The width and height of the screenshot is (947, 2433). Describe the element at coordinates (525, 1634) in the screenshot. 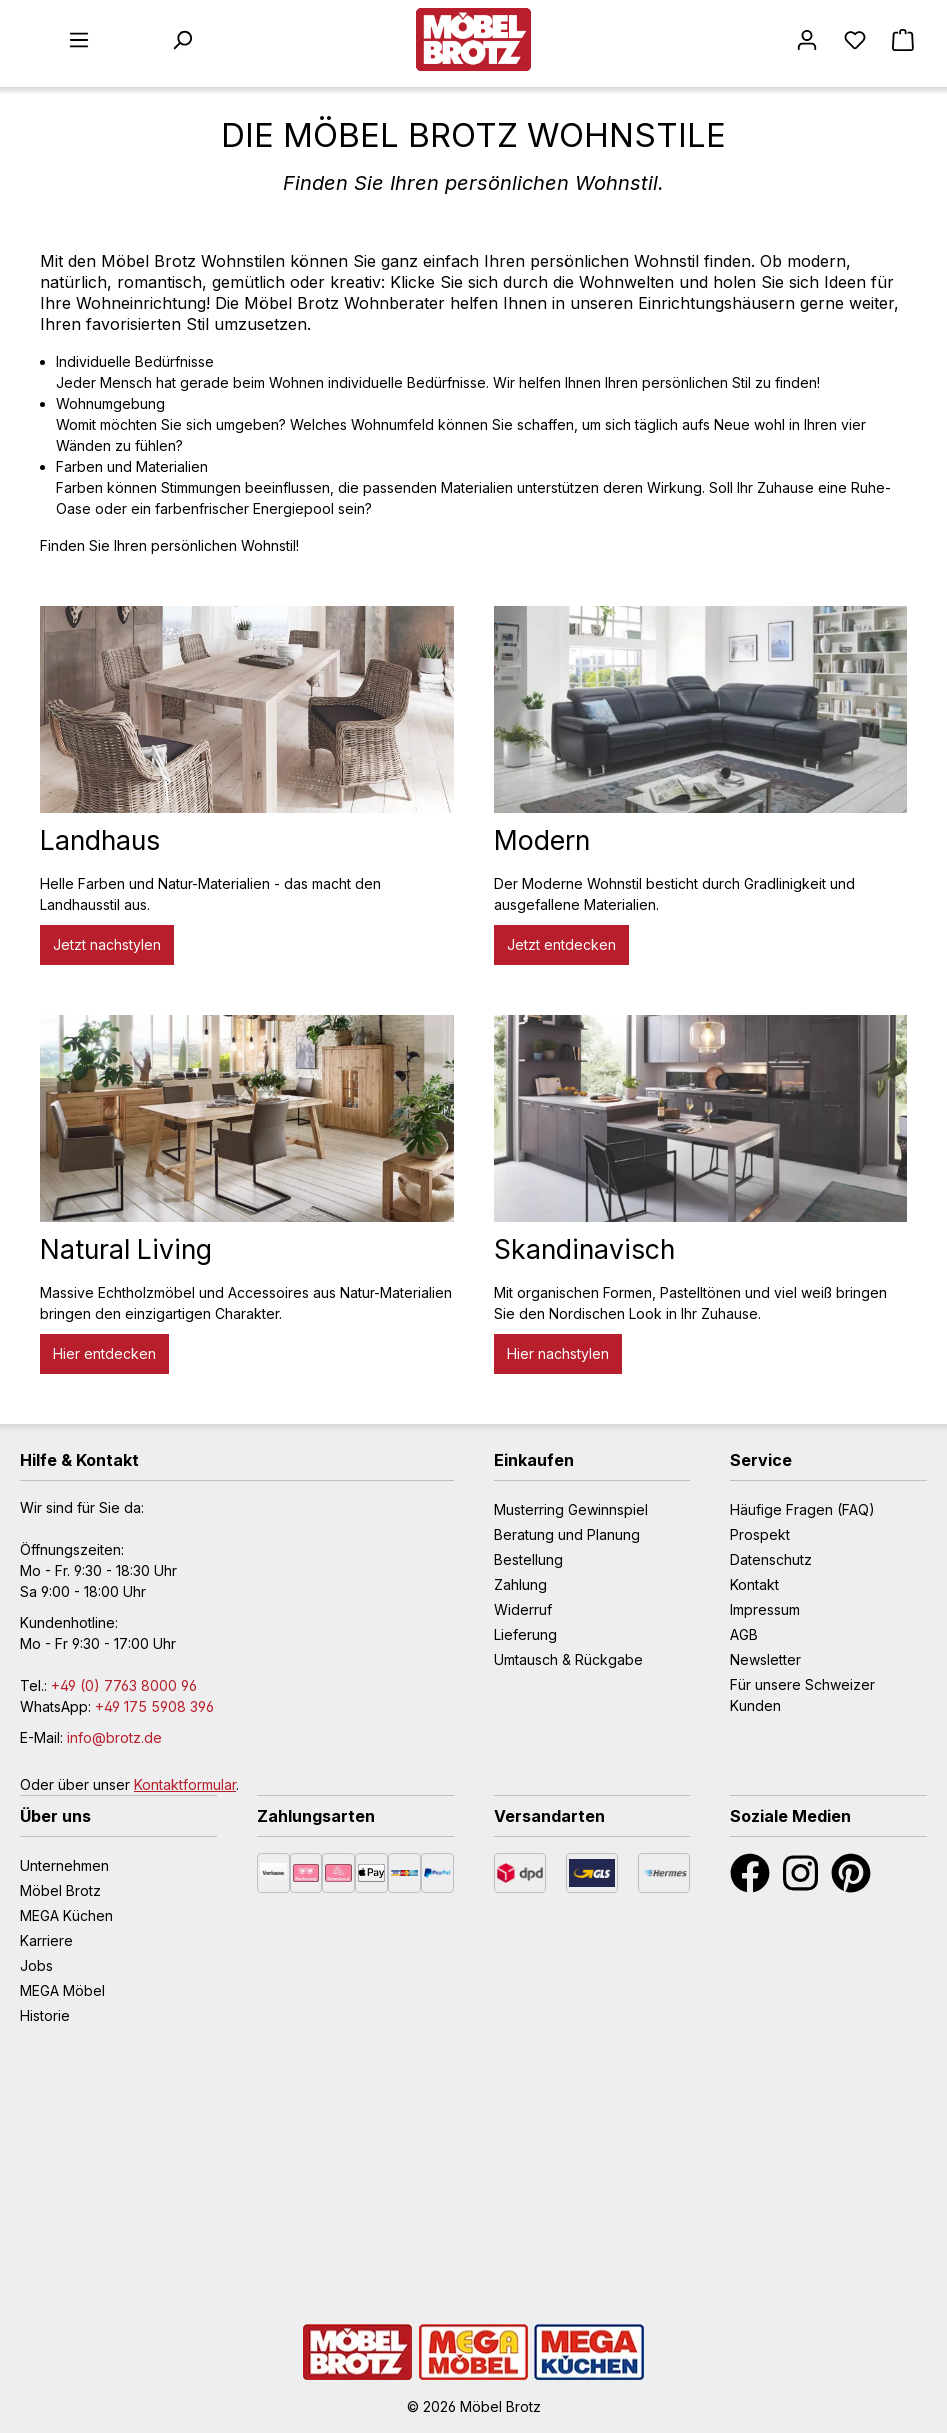

I see `Lieferung` at that location.